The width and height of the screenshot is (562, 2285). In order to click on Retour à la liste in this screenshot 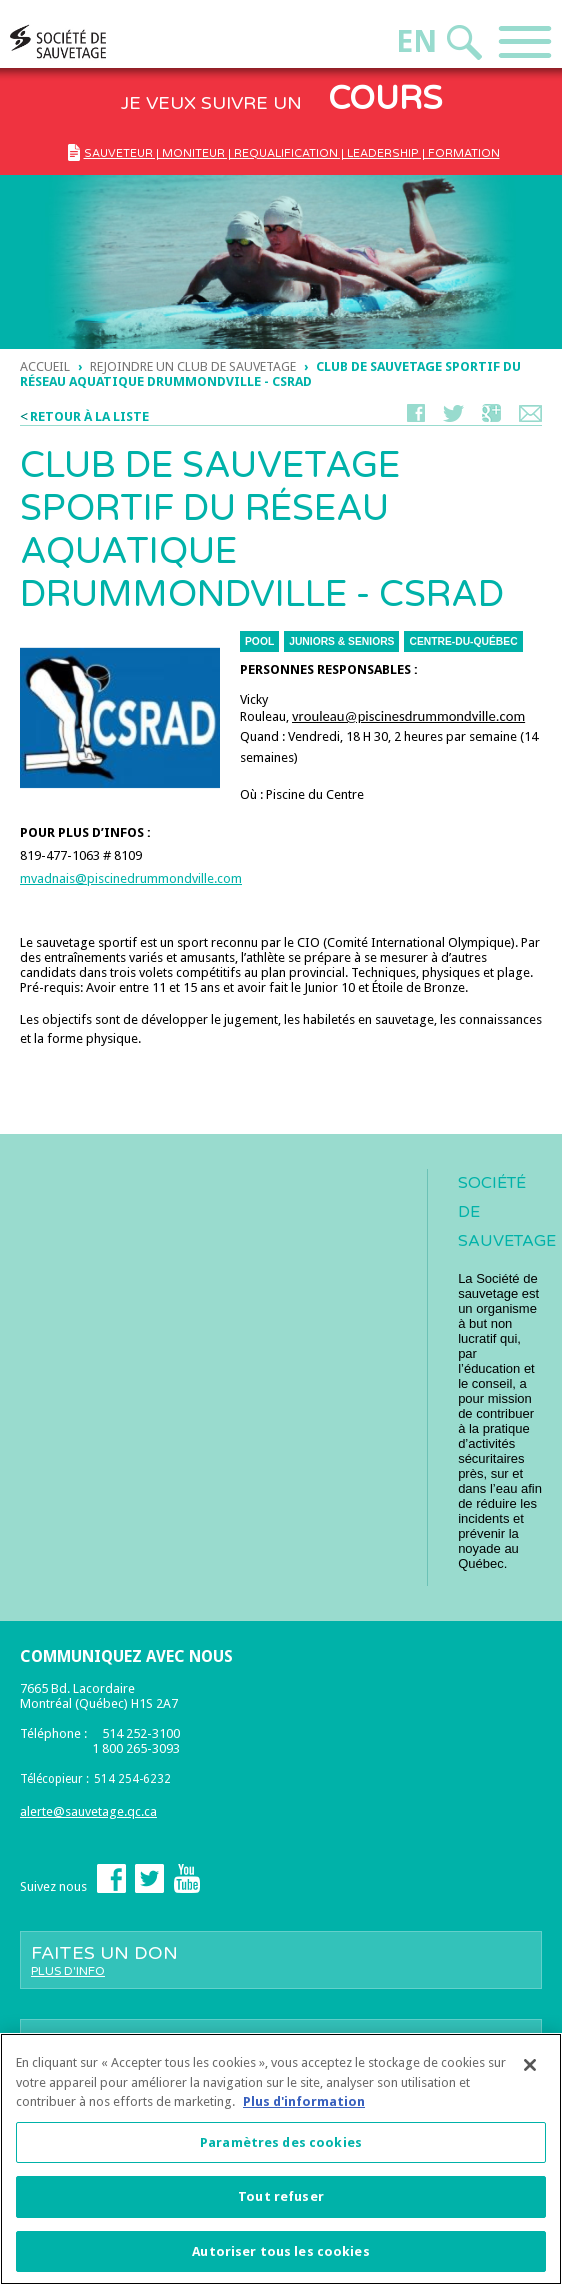, I will do `click(89, 416)`.